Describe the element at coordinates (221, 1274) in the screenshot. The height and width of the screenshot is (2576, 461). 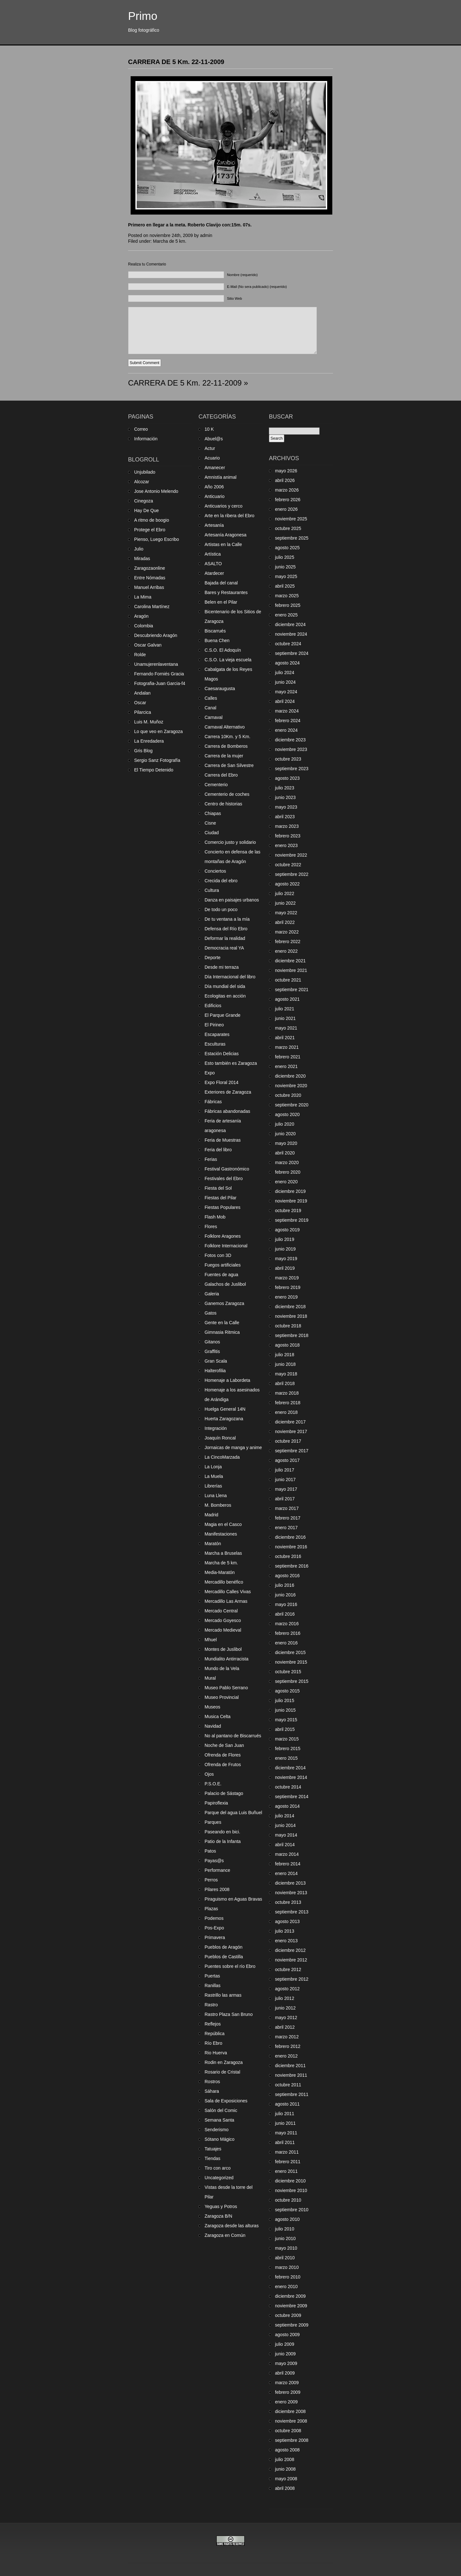
I see `Fuentes de agua` at that location.